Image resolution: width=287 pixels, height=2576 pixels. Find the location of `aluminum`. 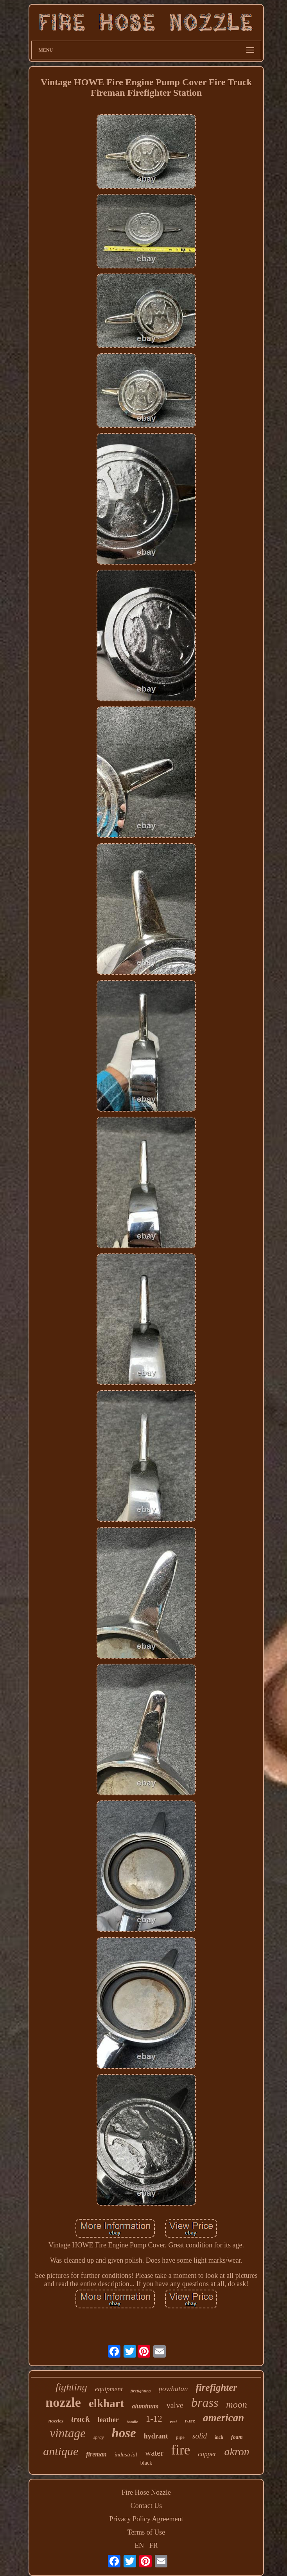

aluminum is located at coordinates (145, 2406).